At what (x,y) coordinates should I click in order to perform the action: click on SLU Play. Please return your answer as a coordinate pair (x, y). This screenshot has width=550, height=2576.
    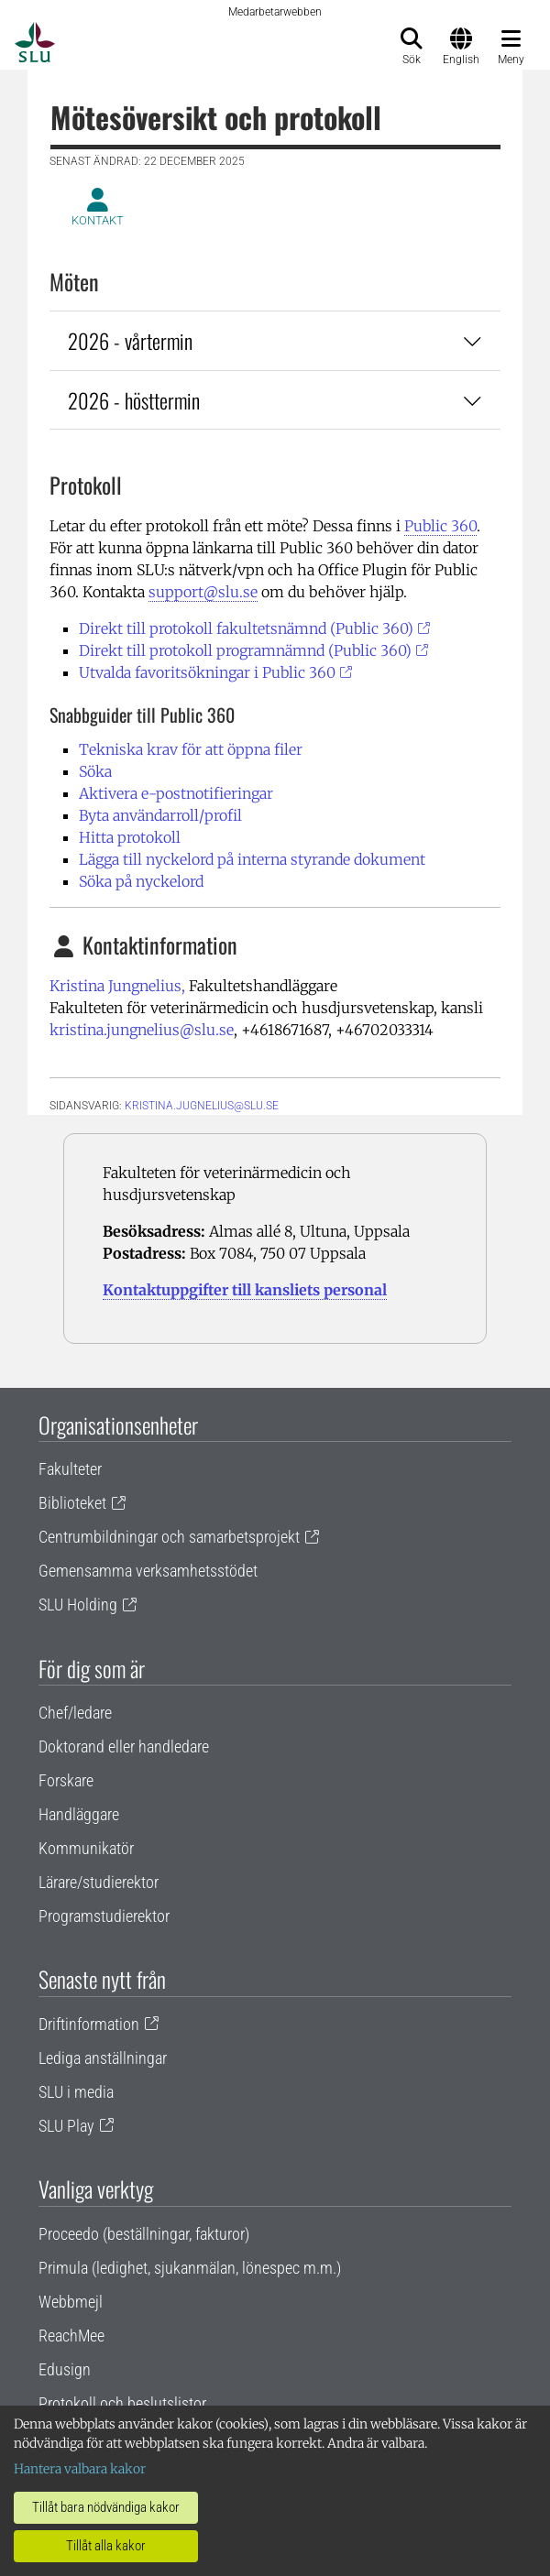
    Looking at the image, I should click on (66, 2125).